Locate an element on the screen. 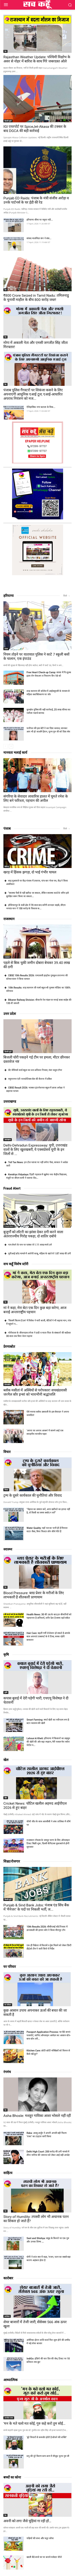 The image size is (75, 2576). [next-page] is located at coordinates (11, 746).